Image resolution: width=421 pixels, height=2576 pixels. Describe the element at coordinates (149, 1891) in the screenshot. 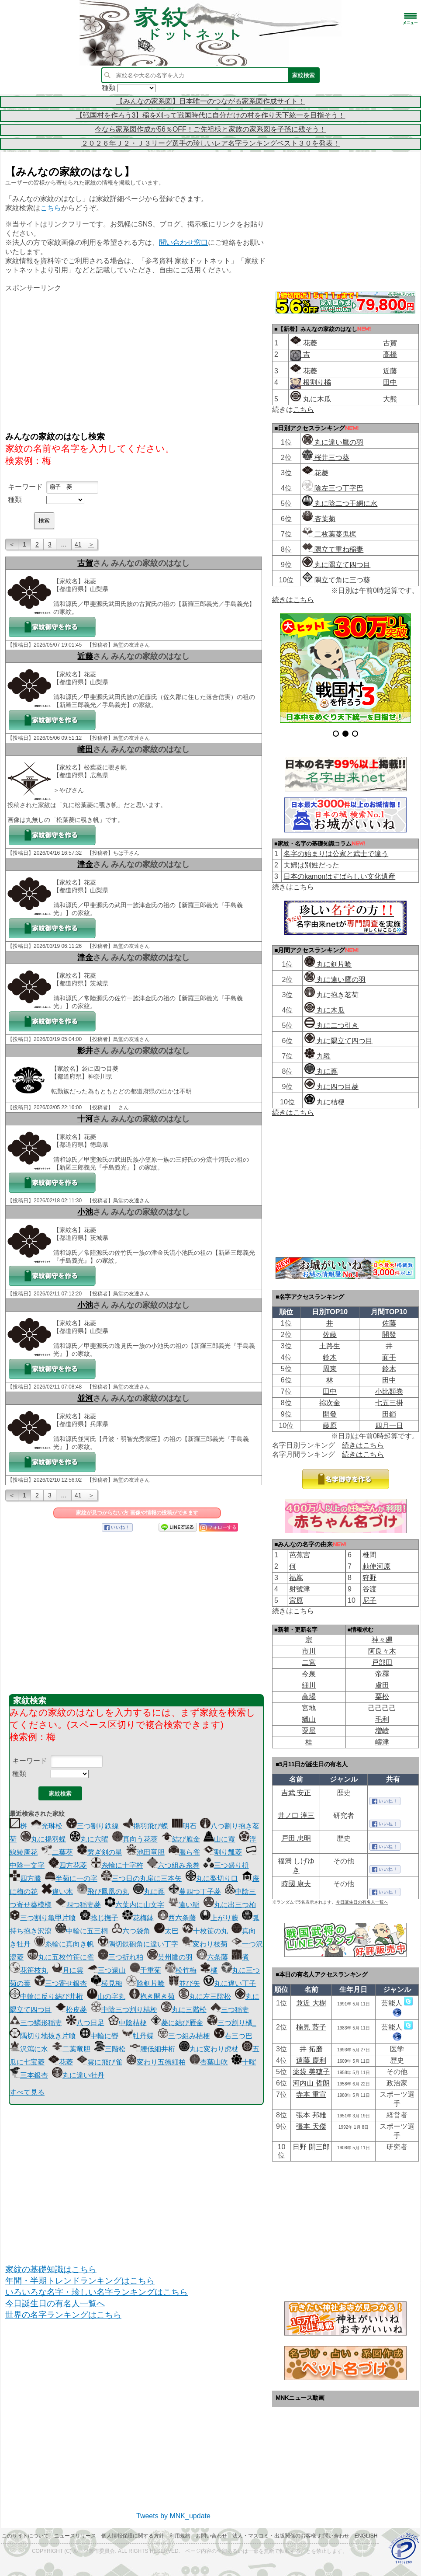

I see `丸に蔦` at that location.